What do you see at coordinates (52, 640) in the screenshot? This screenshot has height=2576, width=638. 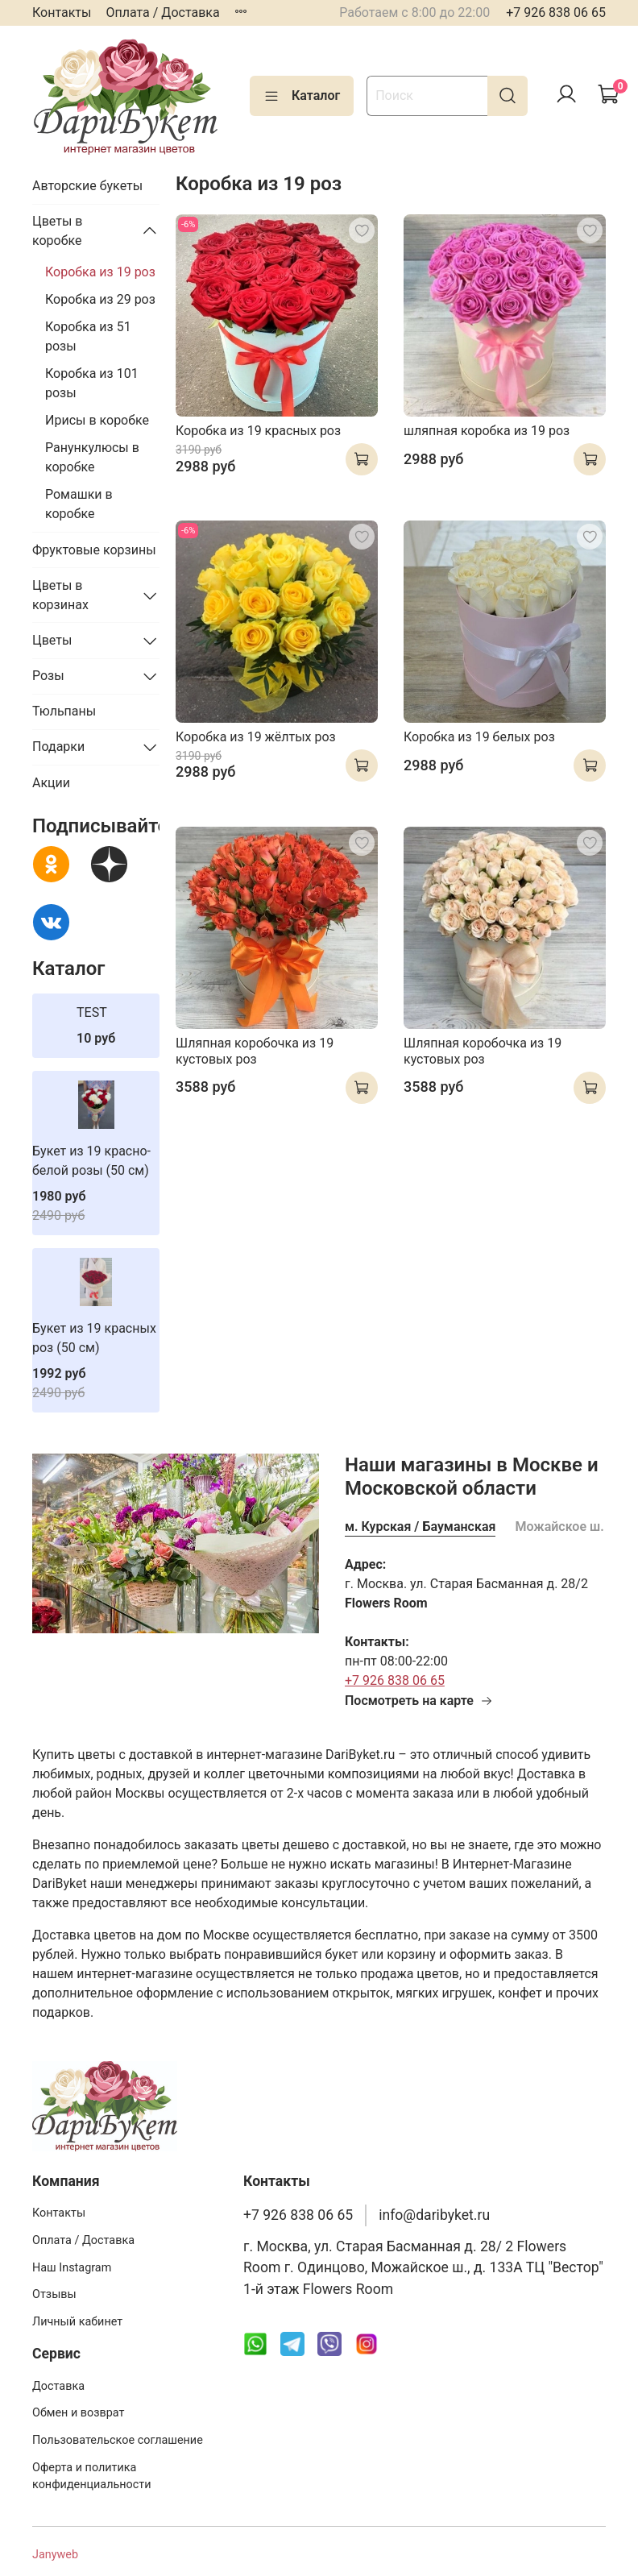 I see `Цветы` at bounding box center [52, 640].